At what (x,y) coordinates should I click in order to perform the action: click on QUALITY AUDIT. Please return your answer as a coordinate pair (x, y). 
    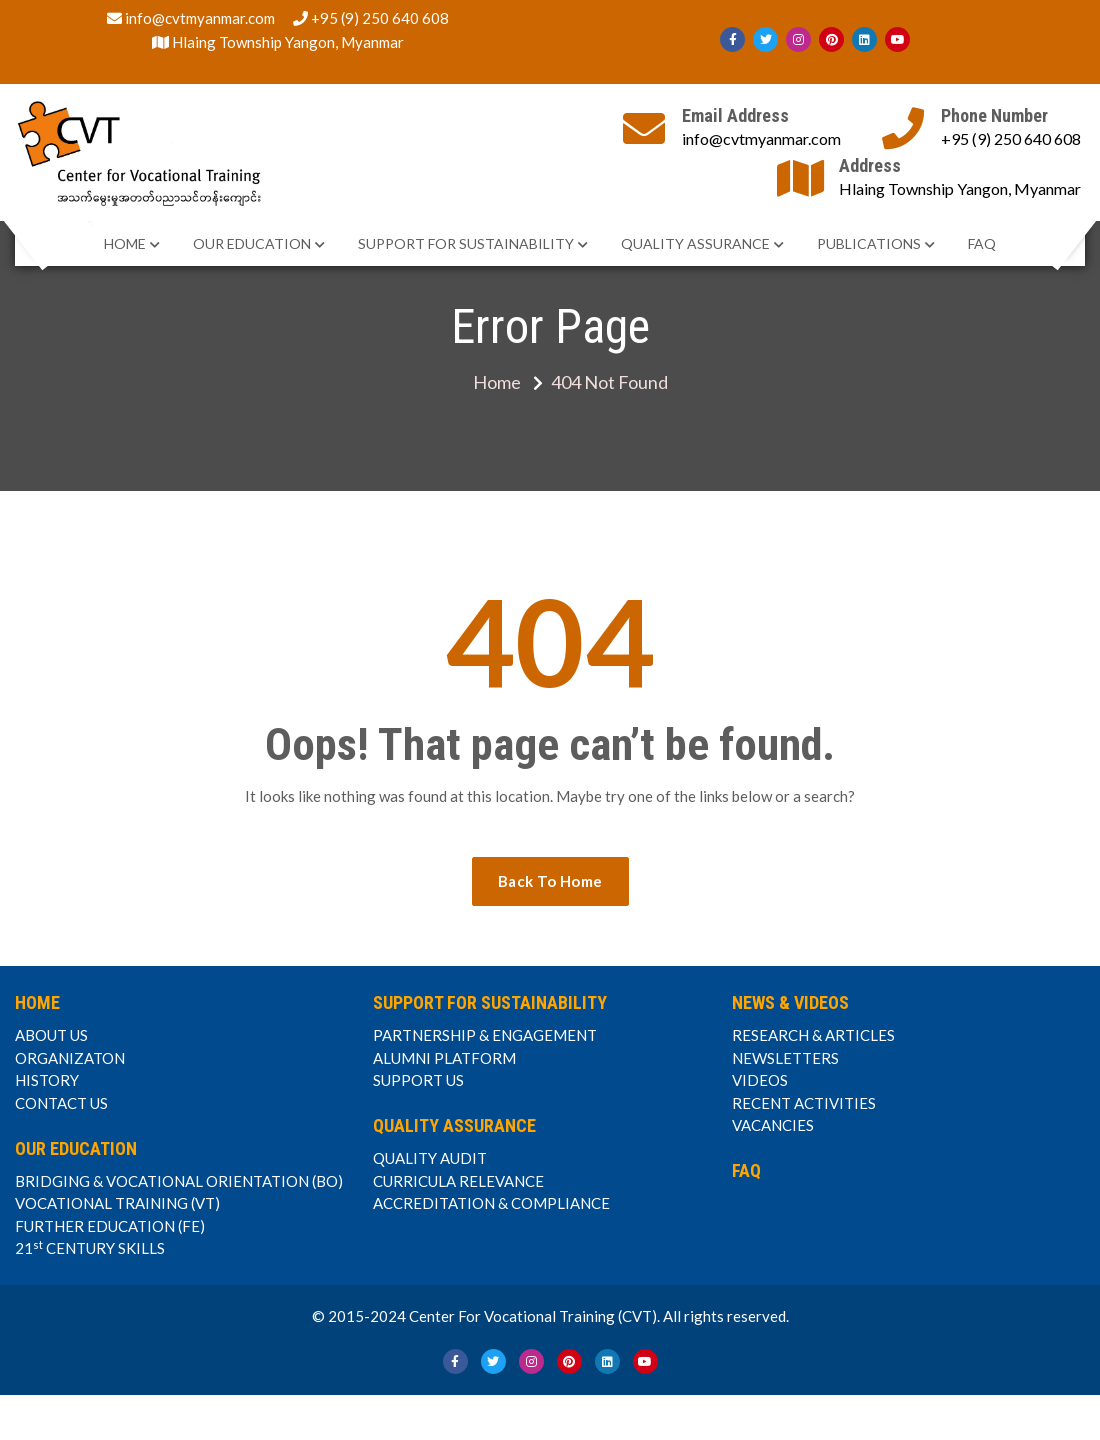
    Looking at the image, I should click on (430, 1158).